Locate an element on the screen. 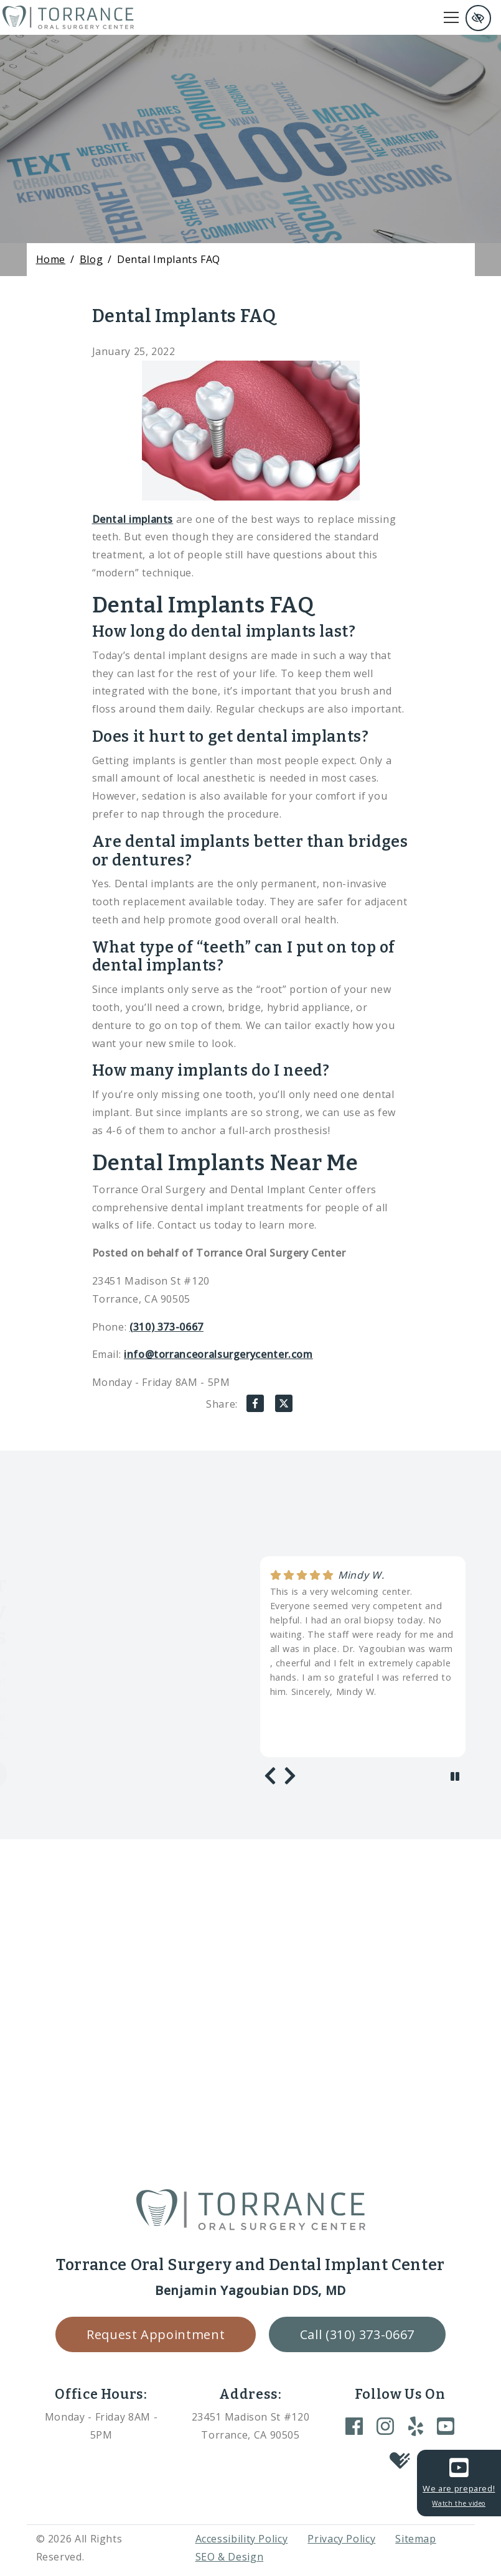 The height and width of the screenshot is (2576, 501). [Next review] is located at coordinates (290, 1775).